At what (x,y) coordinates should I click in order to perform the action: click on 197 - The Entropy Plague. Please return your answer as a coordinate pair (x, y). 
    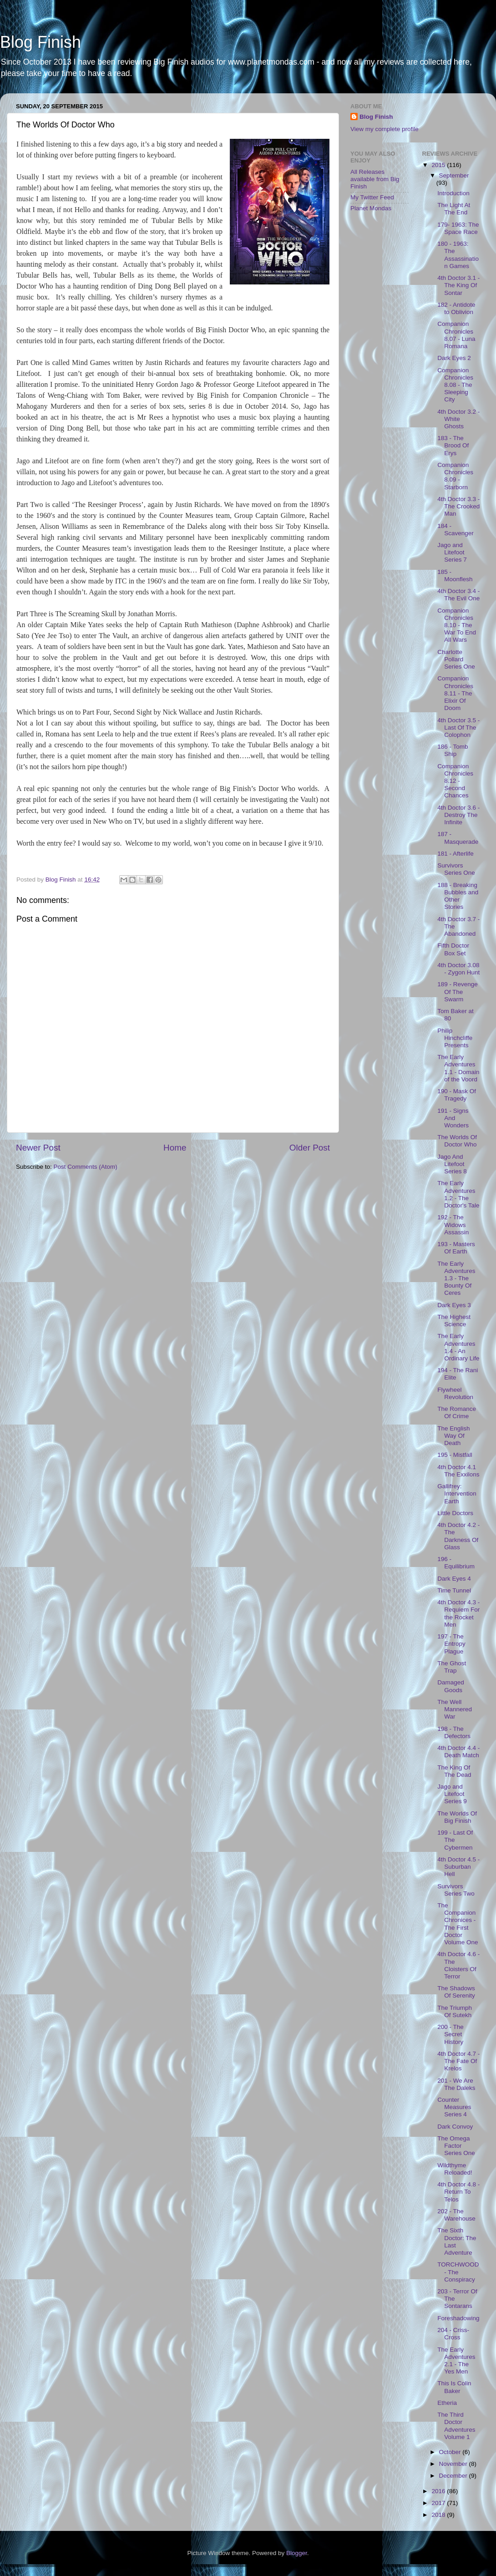
    Looking at the image, I should click on (451, 1643).